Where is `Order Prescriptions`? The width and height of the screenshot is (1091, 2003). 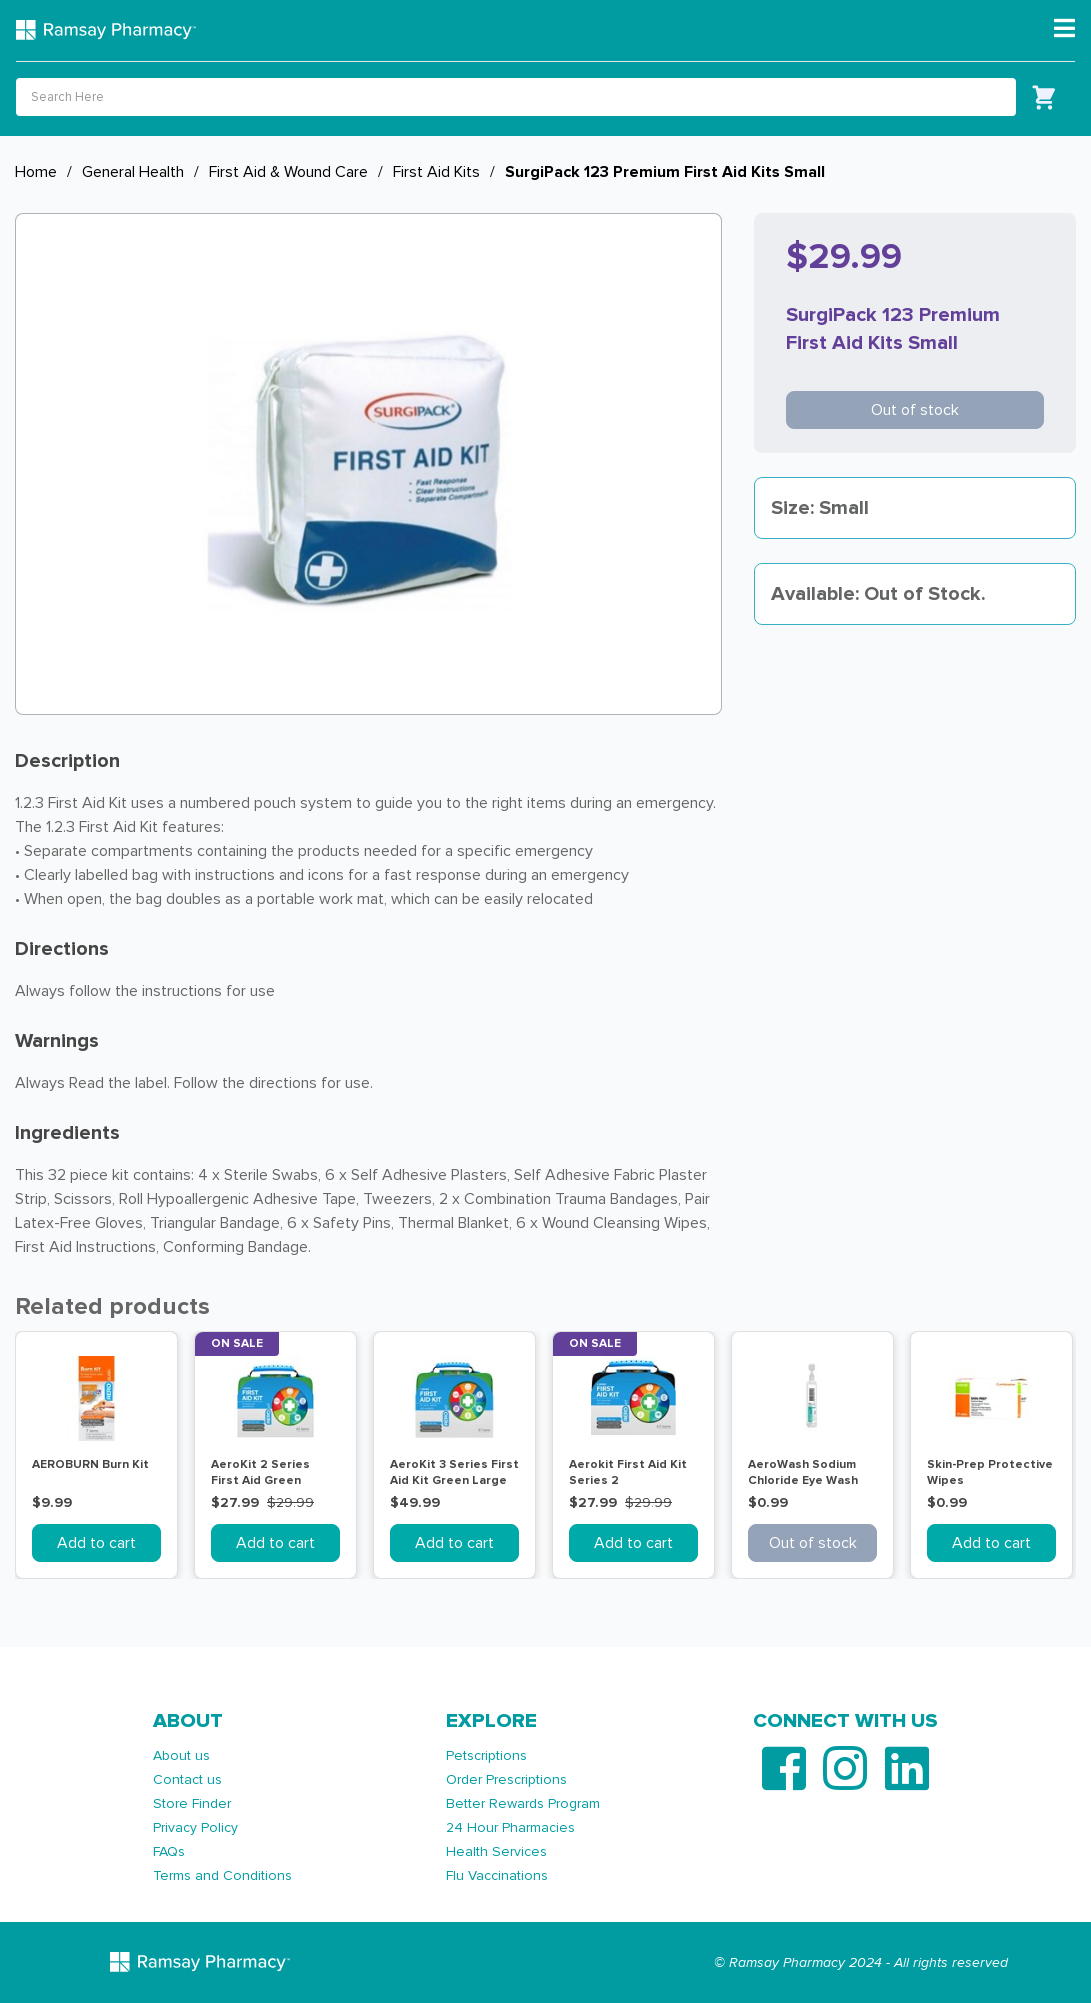
Order Prescriptions is located at coordinates (506, 1779).